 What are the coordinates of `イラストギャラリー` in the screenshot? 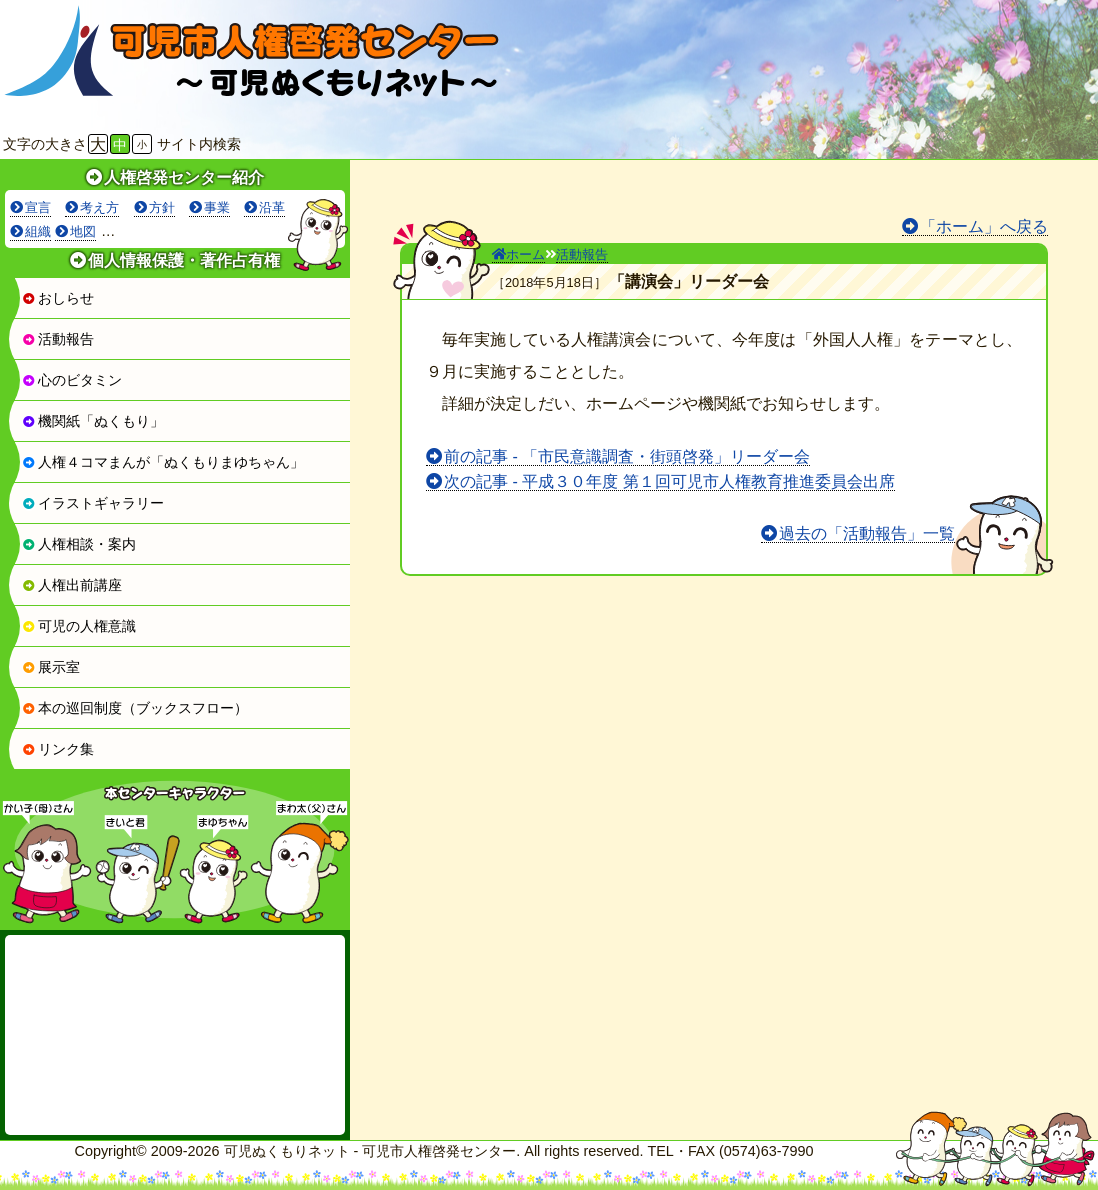 It's located at (93, 503).